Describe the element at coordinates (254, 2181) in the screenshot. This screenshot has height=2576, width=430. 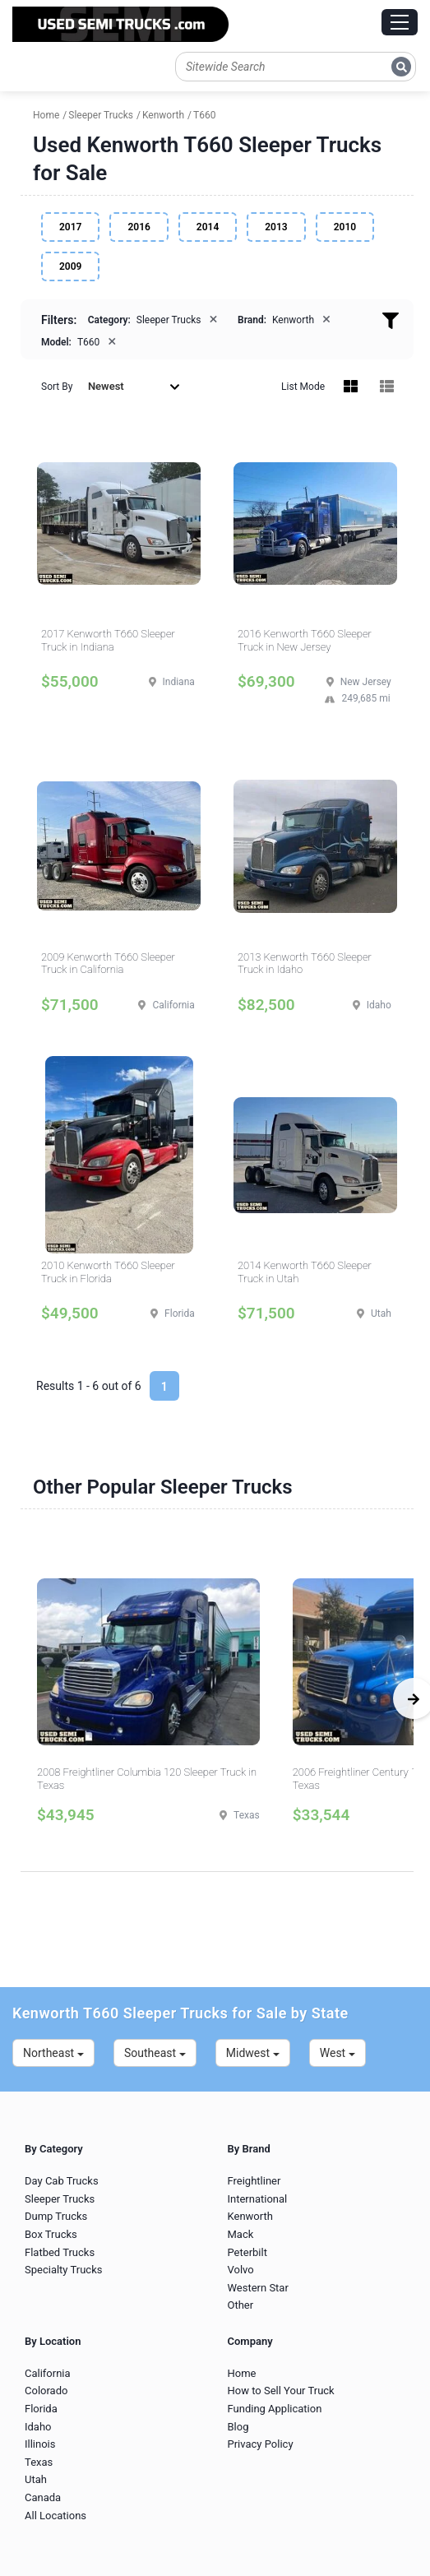
I see `Freightliner` at that location.